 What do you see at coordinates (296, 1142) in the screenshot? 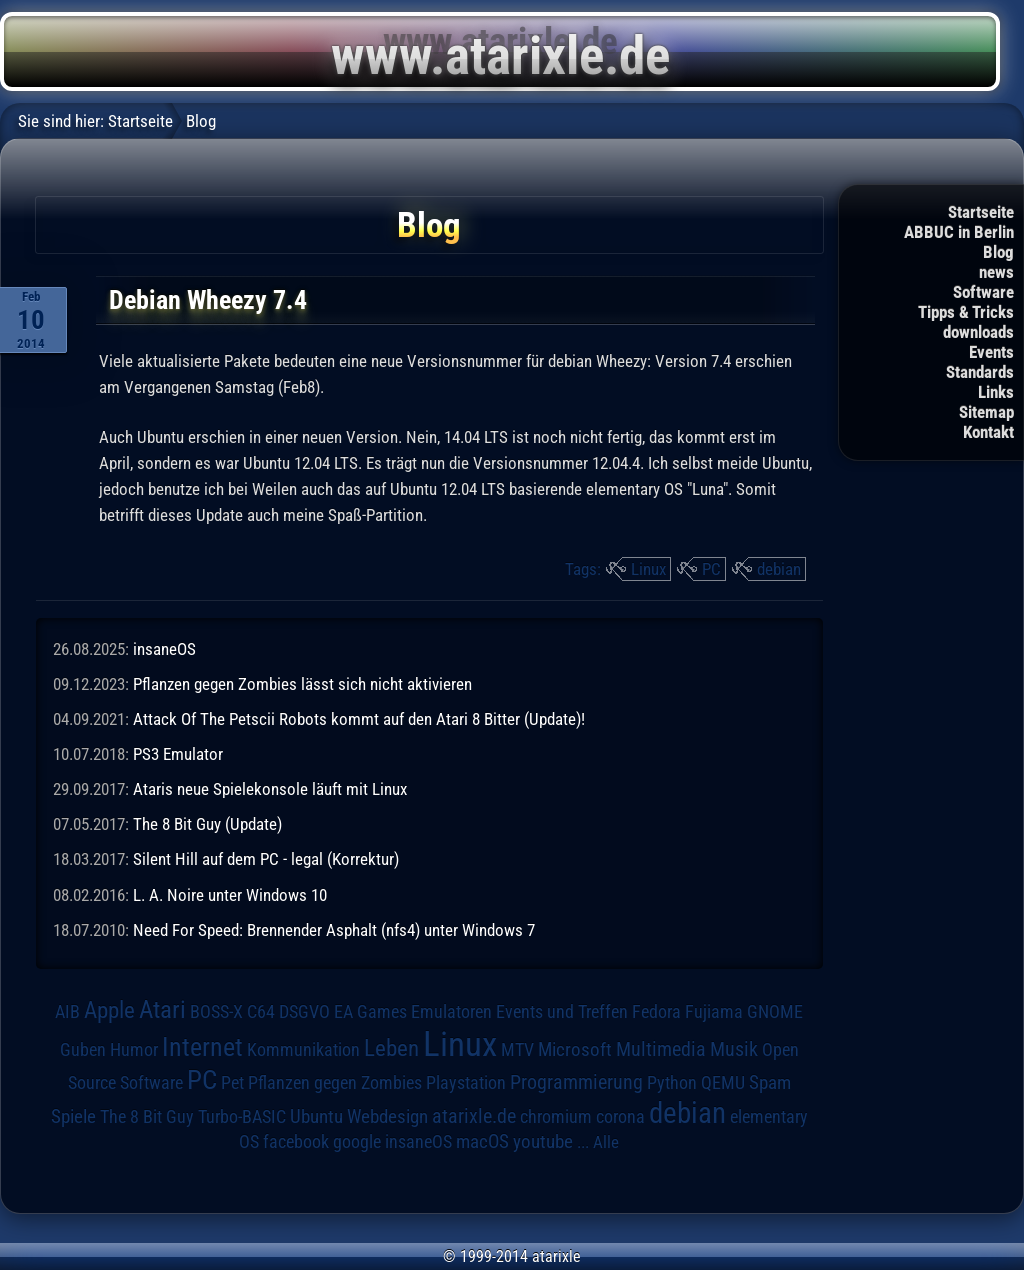
I see `facebook` at bounding box center [296, 1142].